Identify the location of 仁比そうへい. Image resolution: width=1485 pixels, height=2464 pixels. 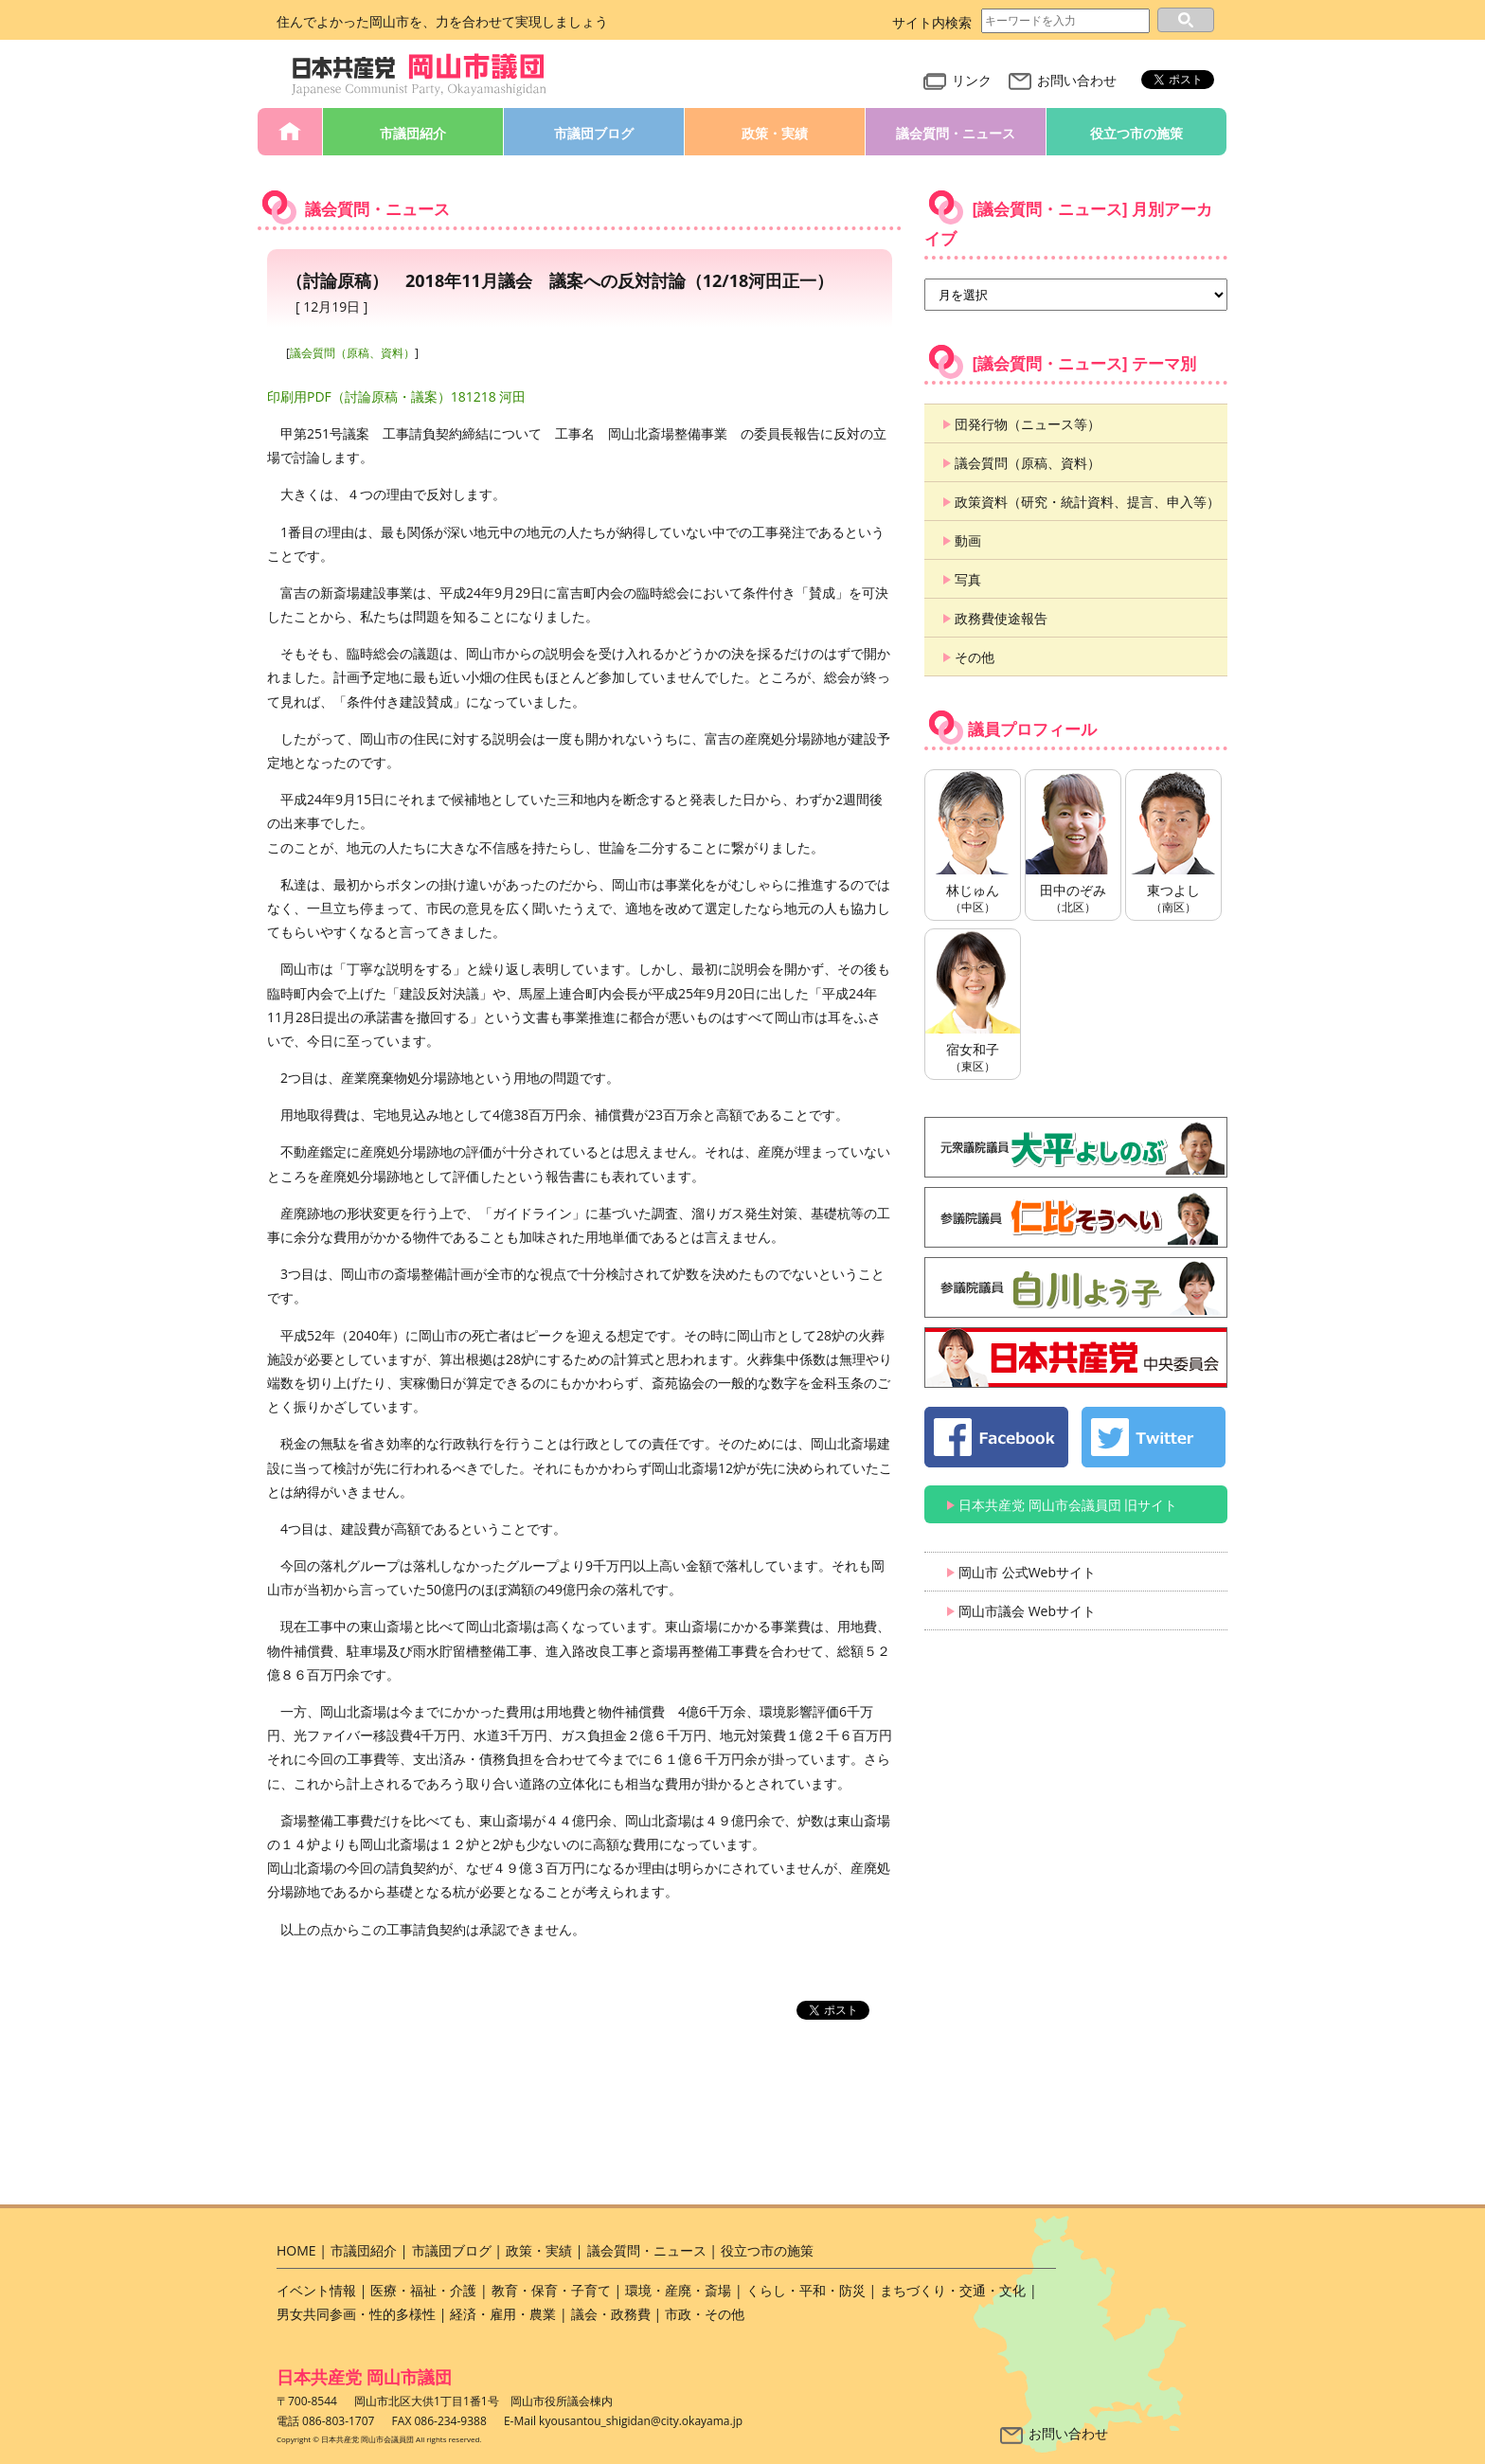
(1075, 1217).